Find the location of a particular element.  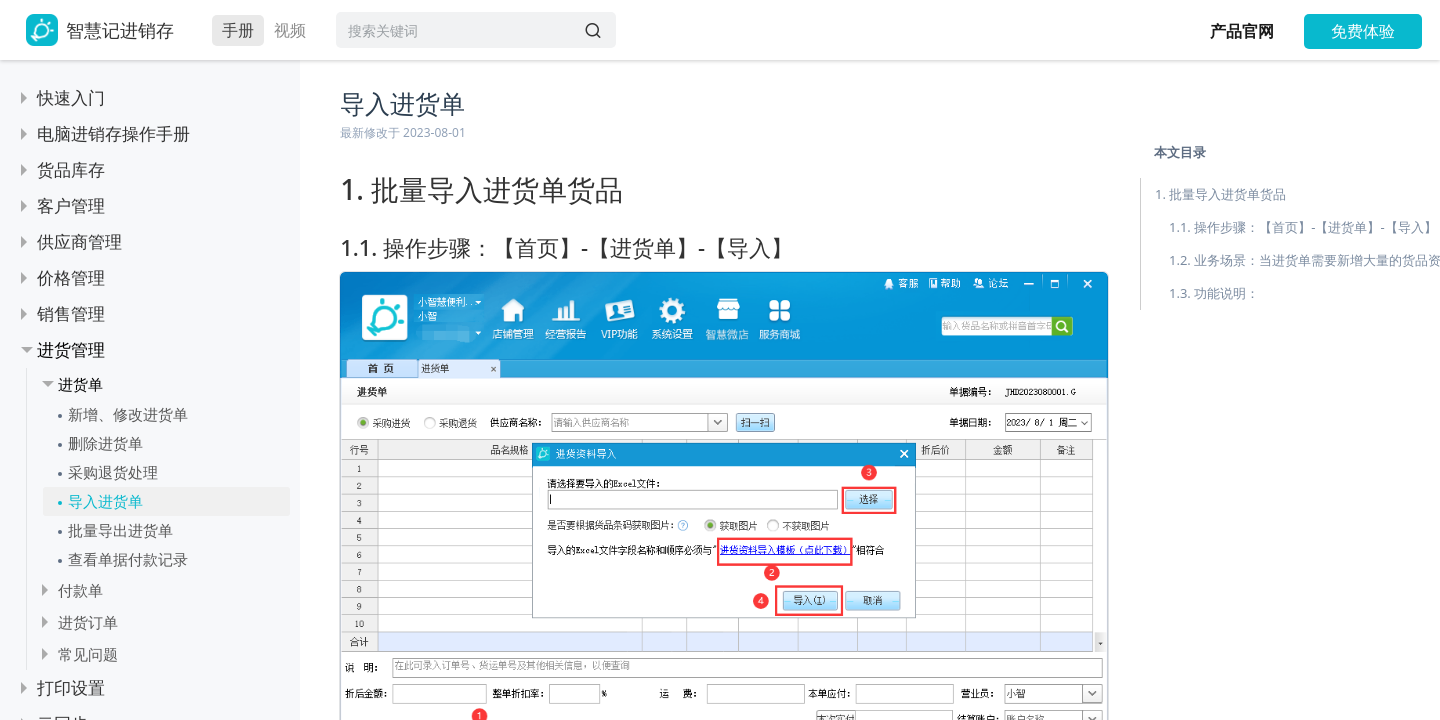

手册 is located at coordinates (238, 30).